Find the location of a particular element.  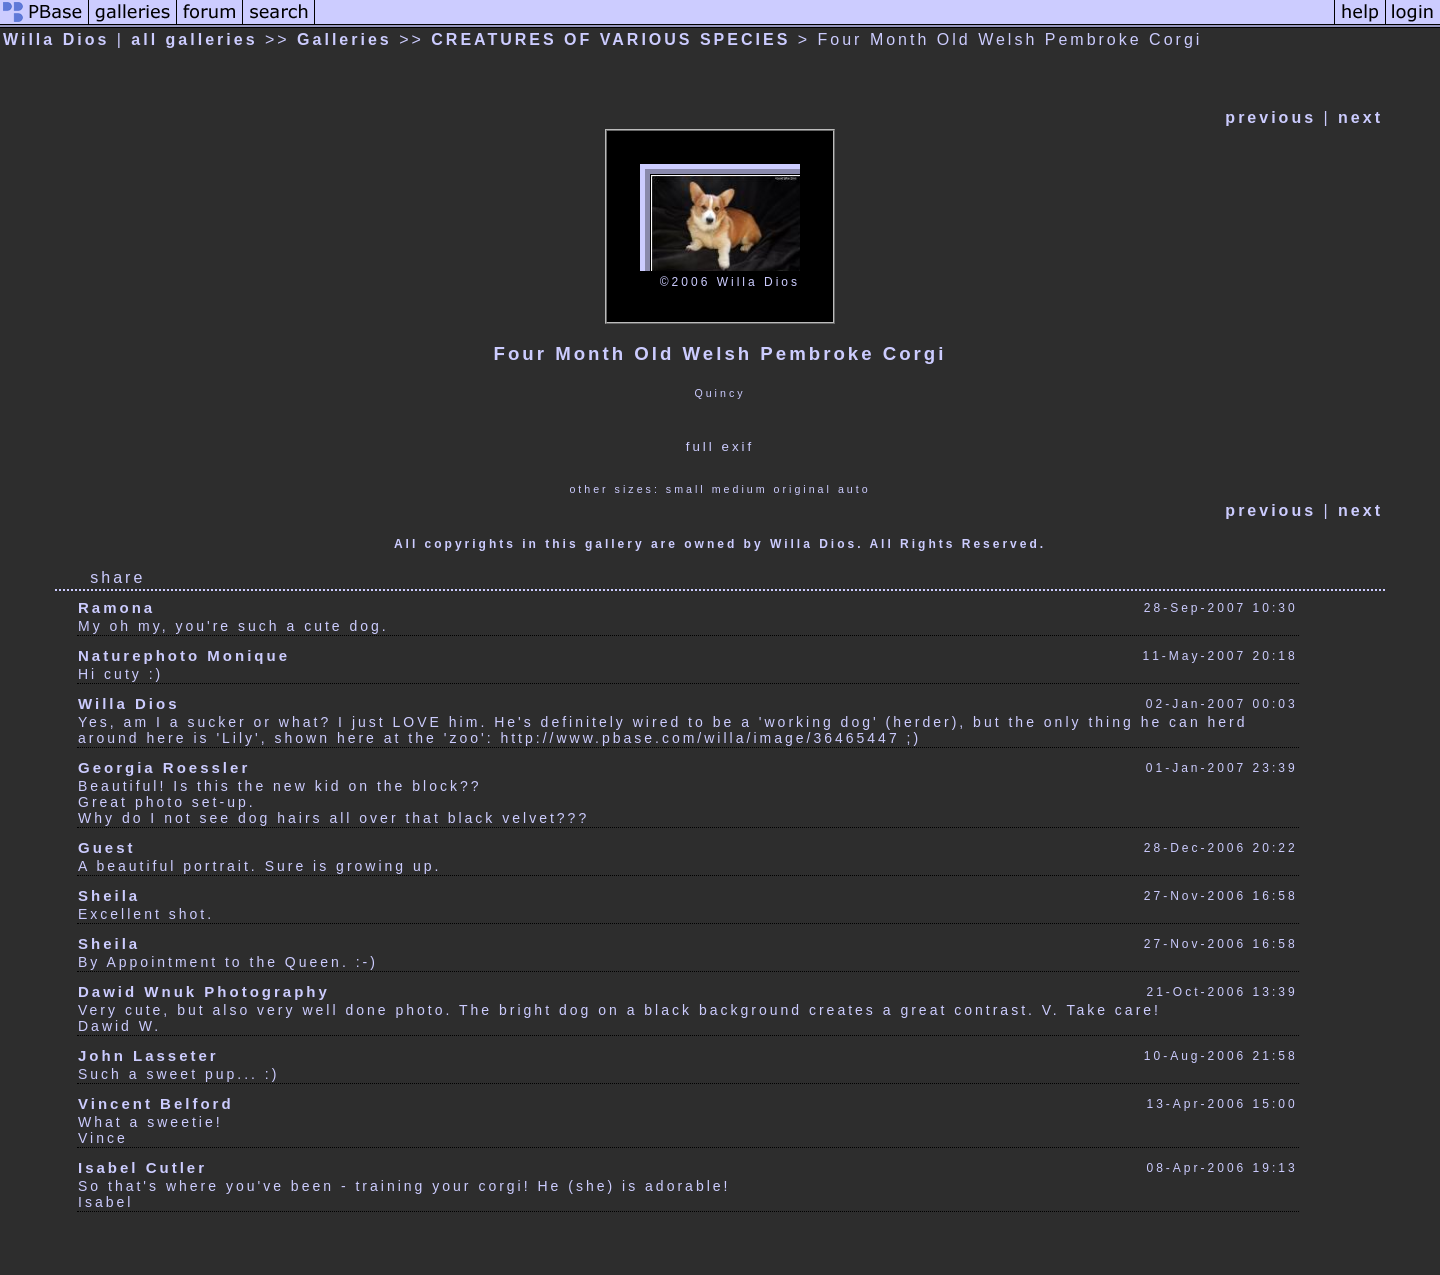

all galleries is located at coordinates (194, 39).